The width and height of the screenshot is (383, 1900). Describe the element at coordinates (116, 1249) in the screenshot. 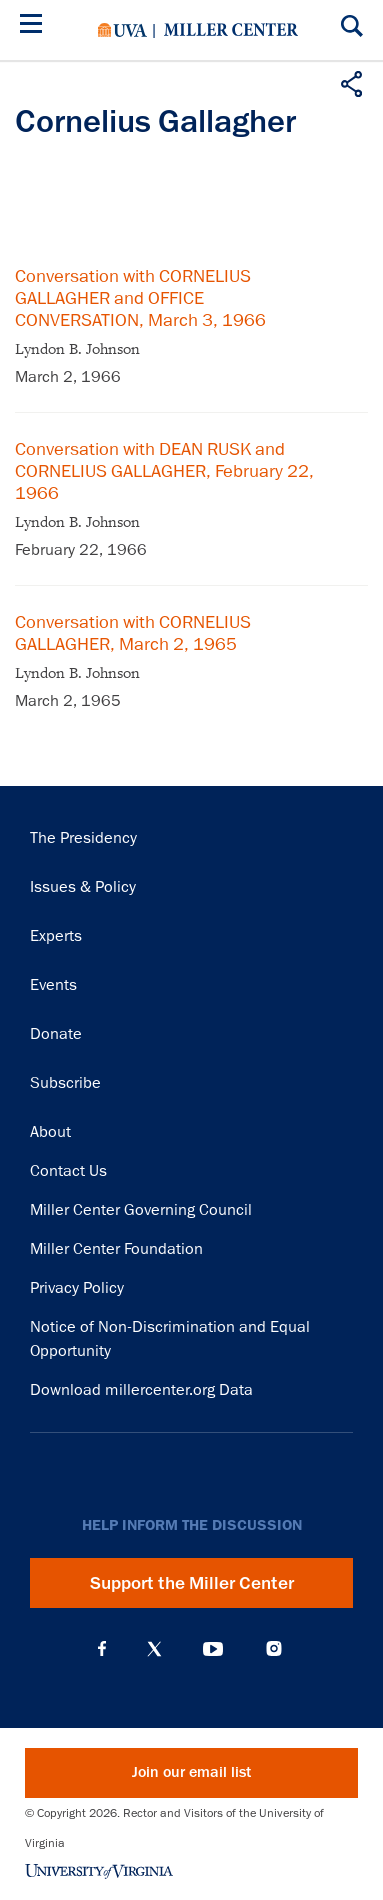

I see `Miller Center Foundation` at that location.